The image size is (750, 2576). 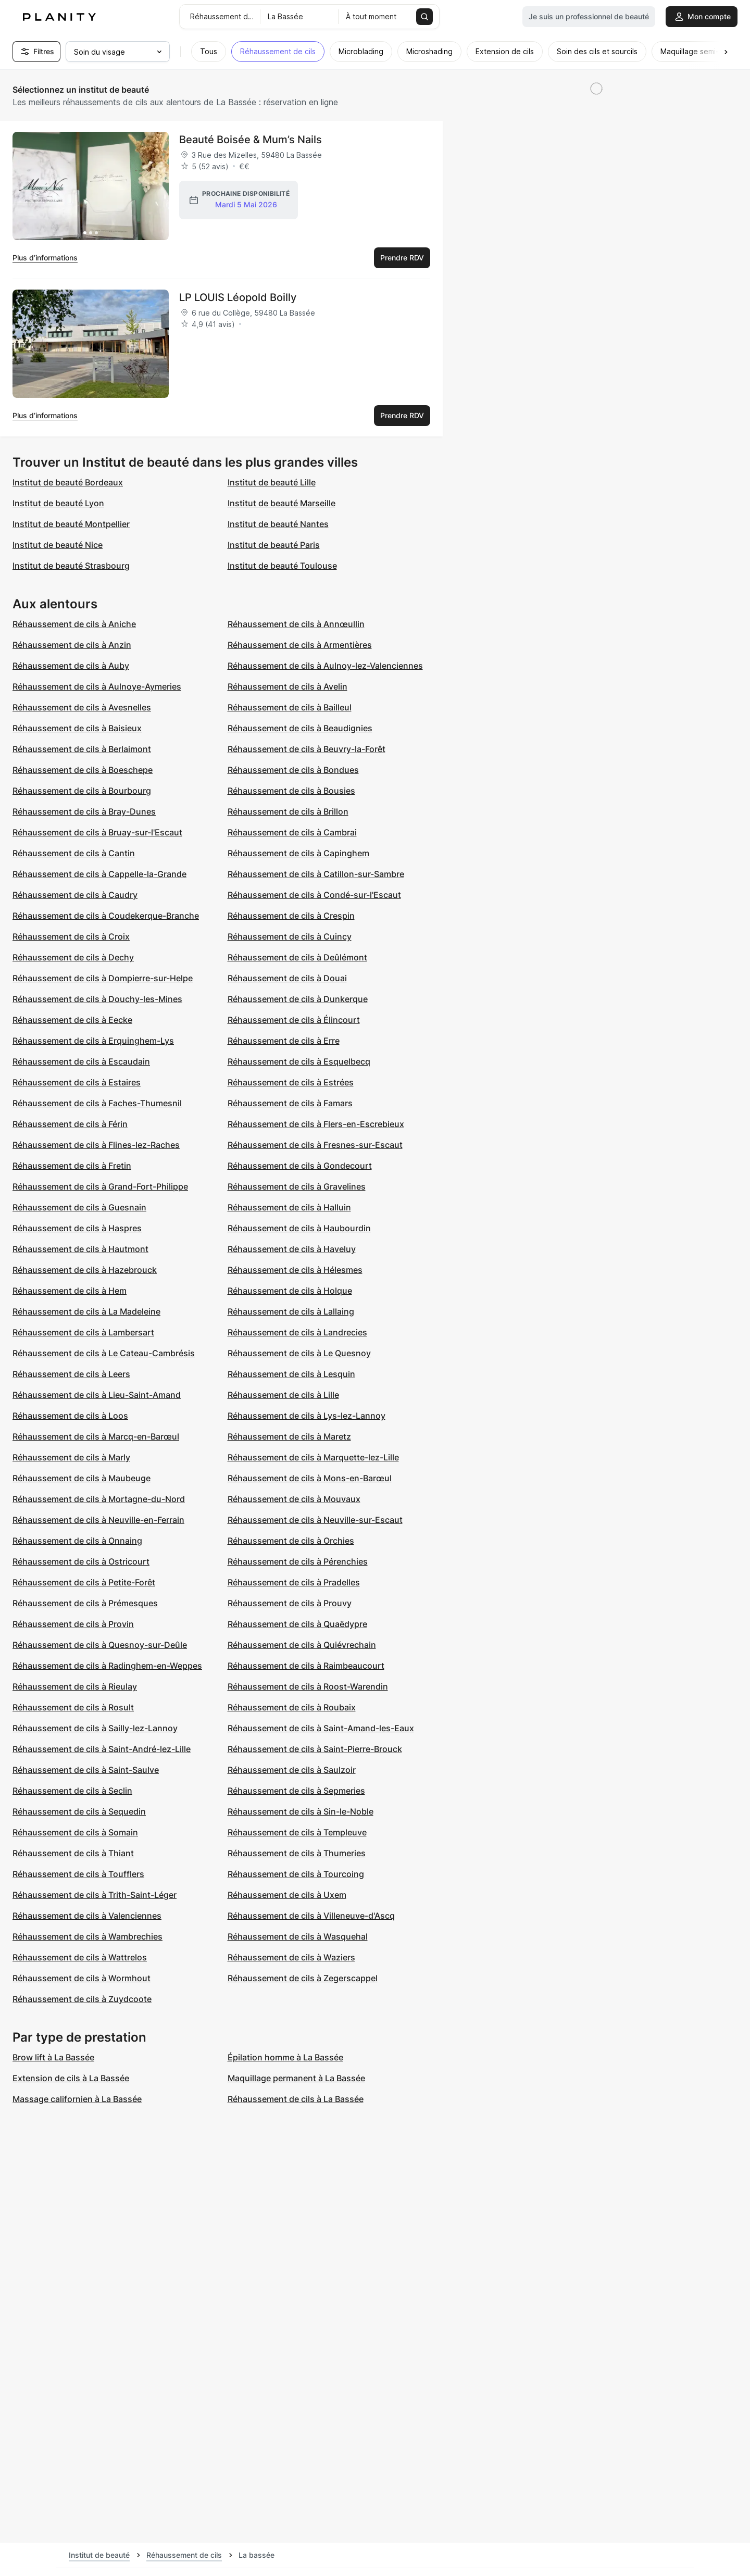 I want to click on Réhaussement de cils à Mortagne-du-Nord, so click(x=98, y=1499).